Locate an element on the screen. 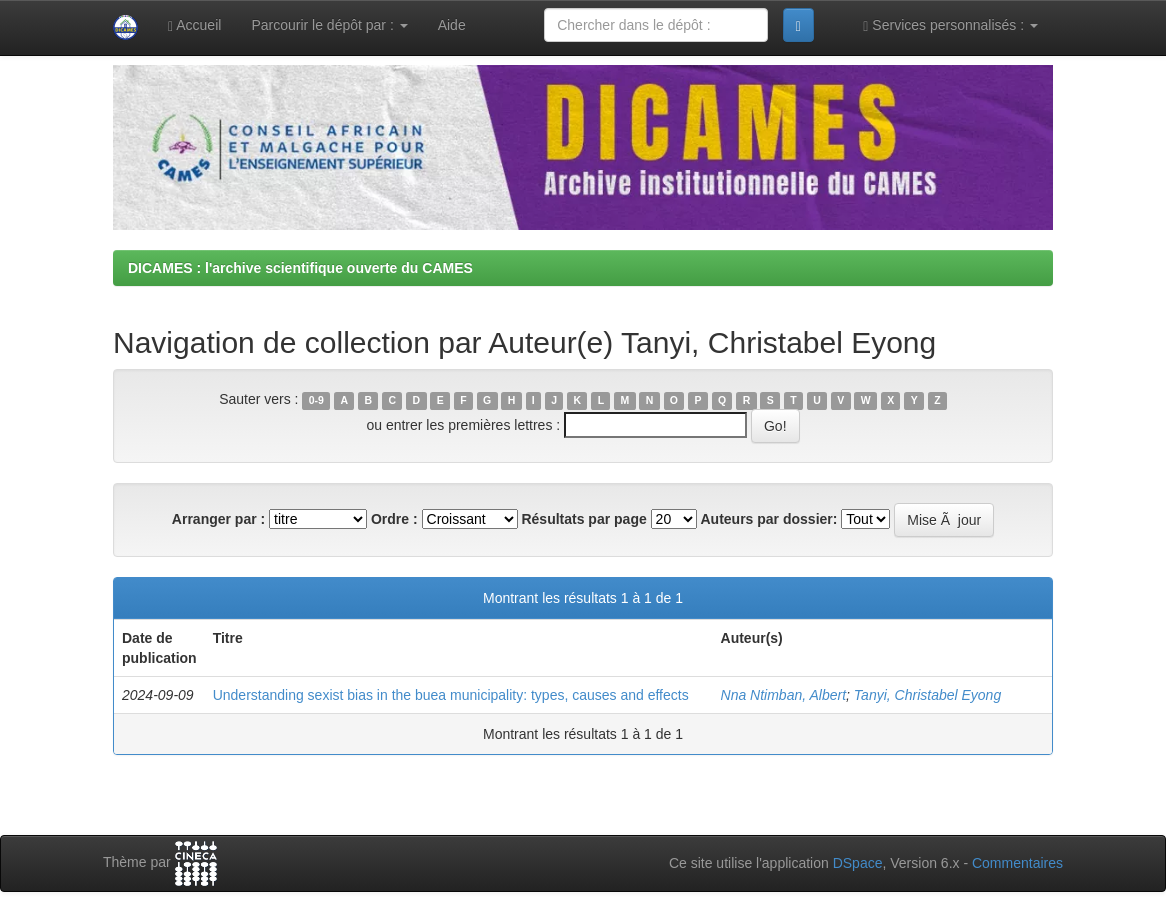 Image resolution: width=1166 pixels, height=912 pixels. Arranger par : is located at coordinates (218, 519).